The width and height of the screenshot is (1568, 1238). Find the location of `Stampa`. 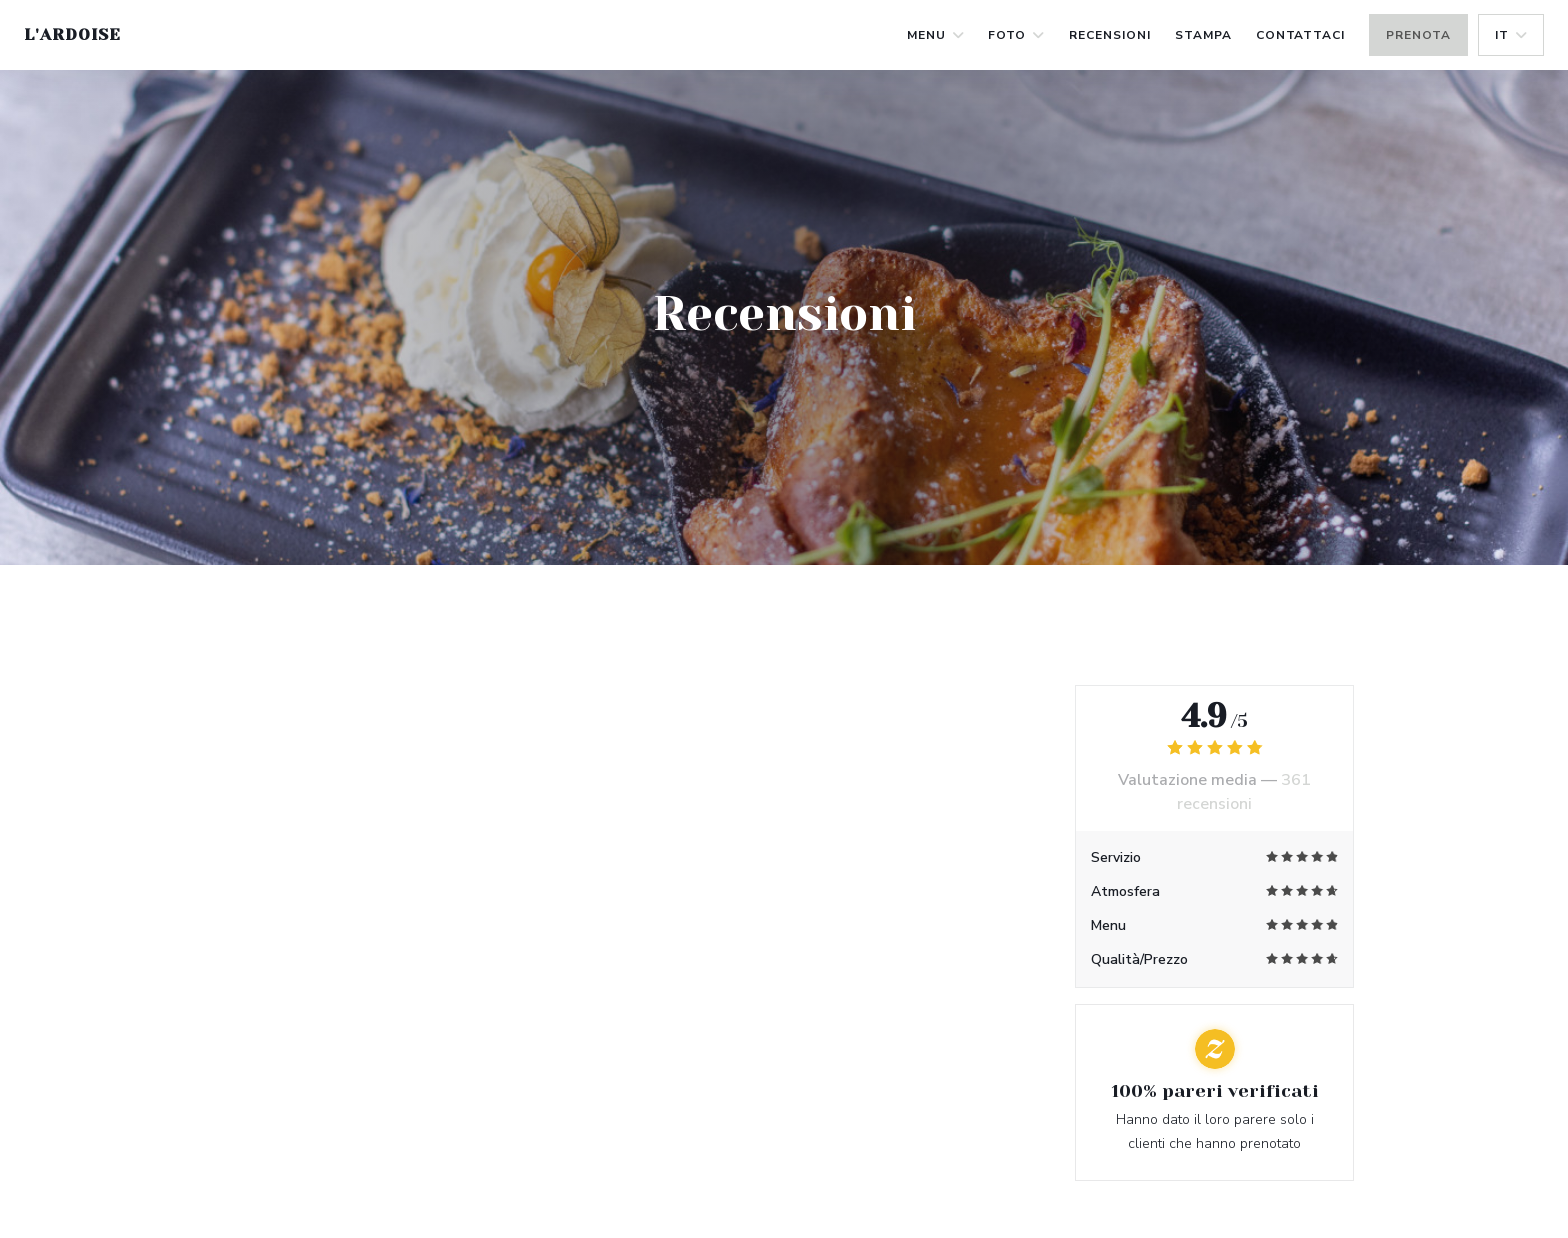

Stampa is located at coordinates (1203, 35).